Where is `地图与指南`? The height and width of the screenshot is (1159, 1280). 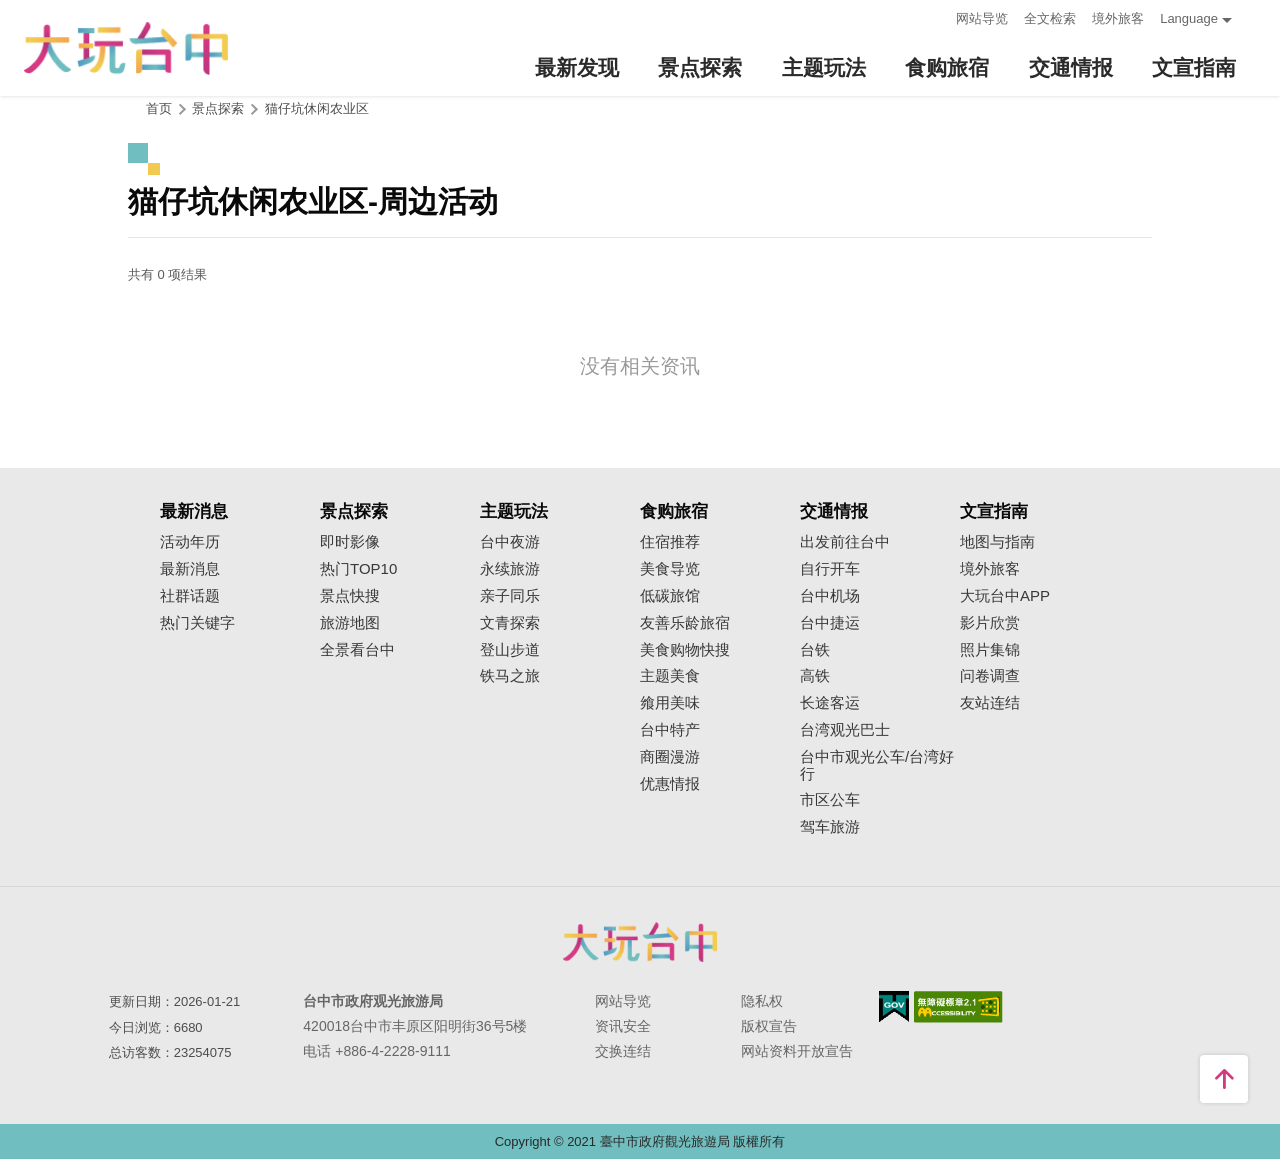
地图与指南 is located at coordinates (997, 542).